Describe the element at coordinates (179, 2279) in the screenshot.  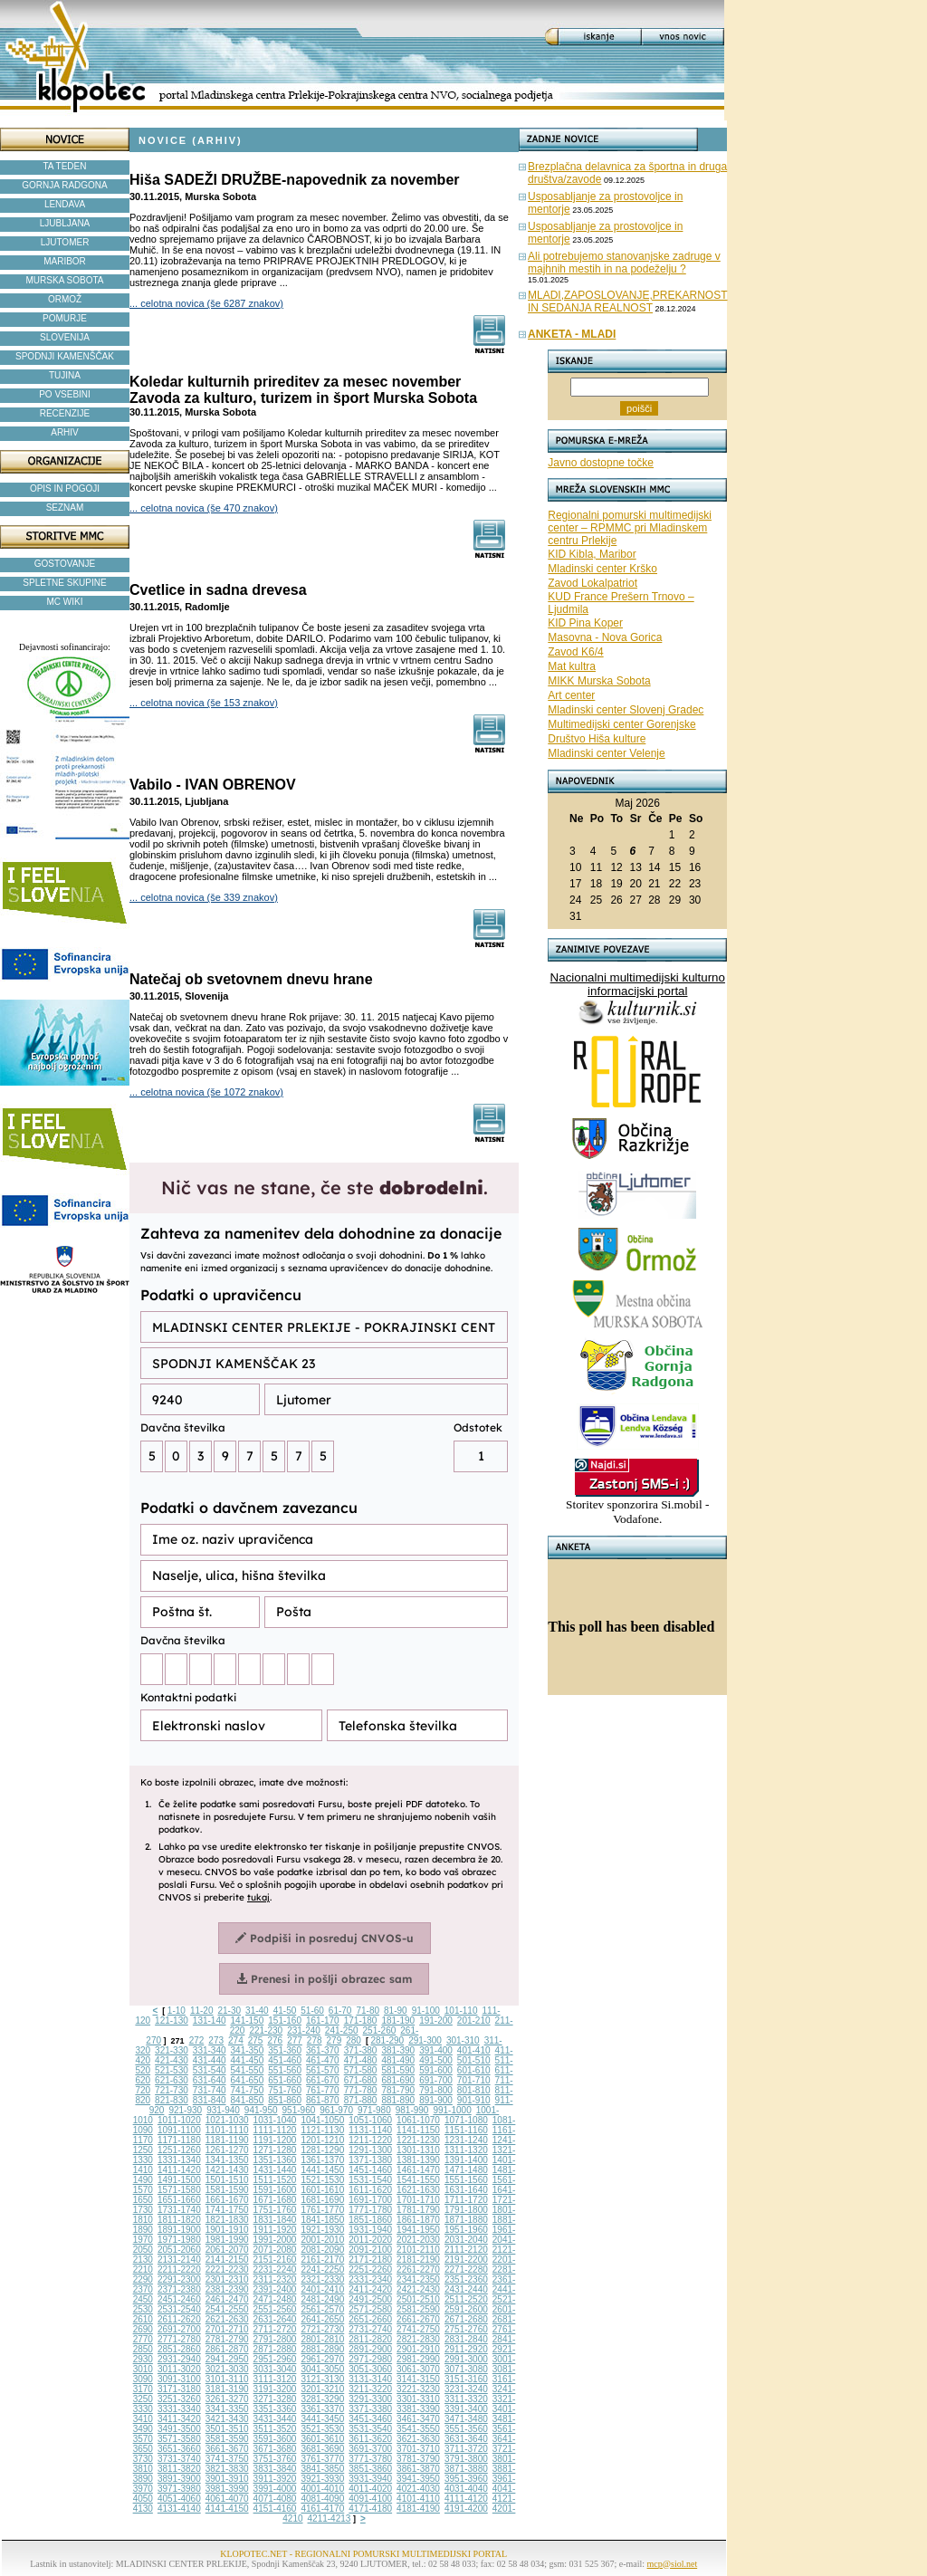
I see `2291-2300` at that location.